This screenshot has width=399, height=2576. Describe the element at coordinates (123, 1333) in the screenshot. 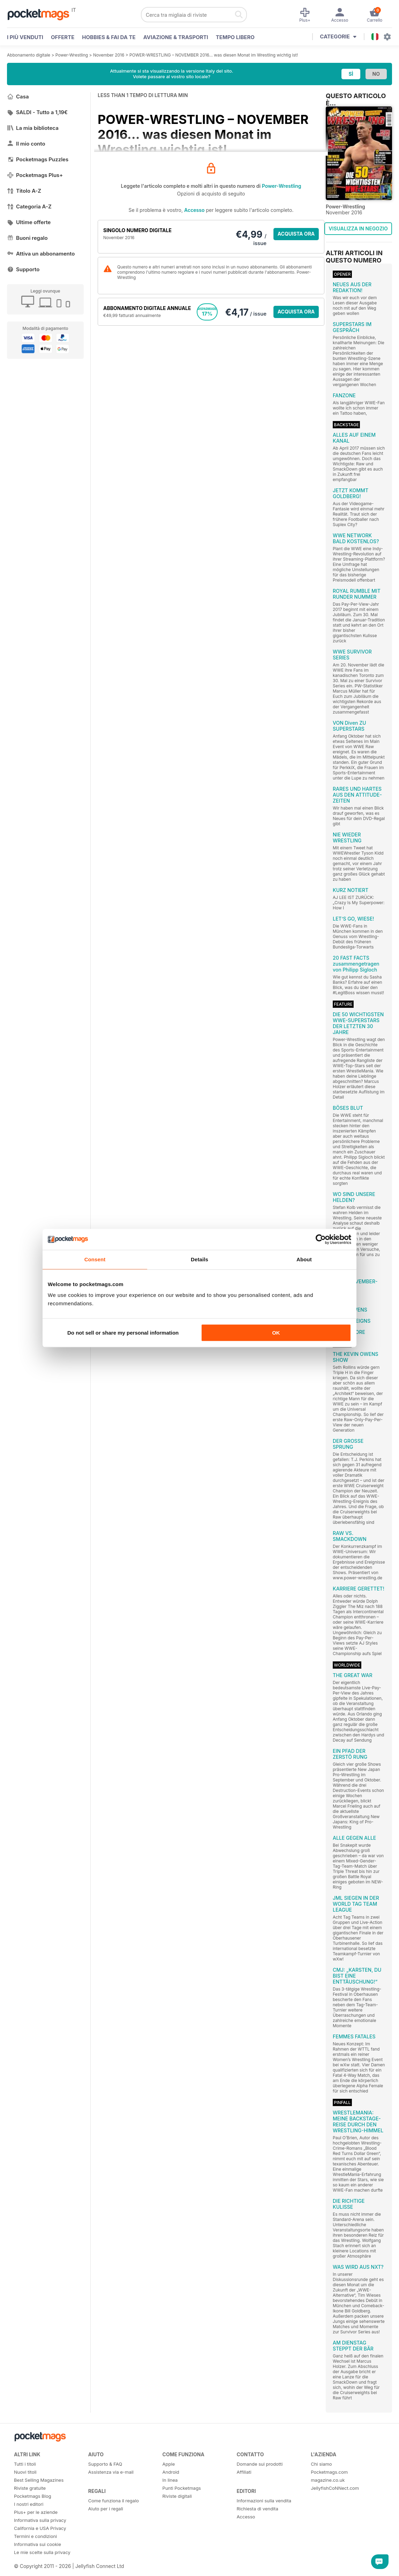

I see `Do not sell or share my personal information` at that location.